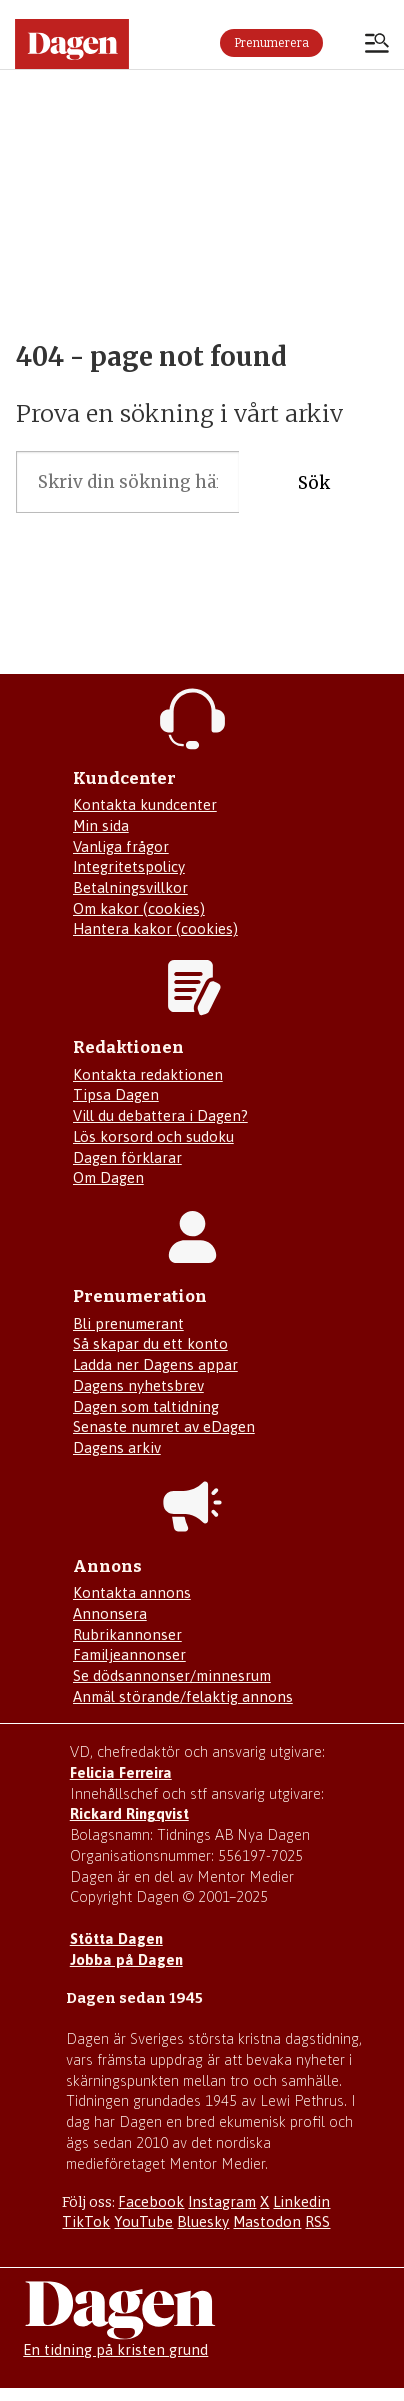 The height and width of the screenshot is (2401, 404). Describe the element at coordinates (151, 2201) in the screenshot. I see `Facebook` at that location.